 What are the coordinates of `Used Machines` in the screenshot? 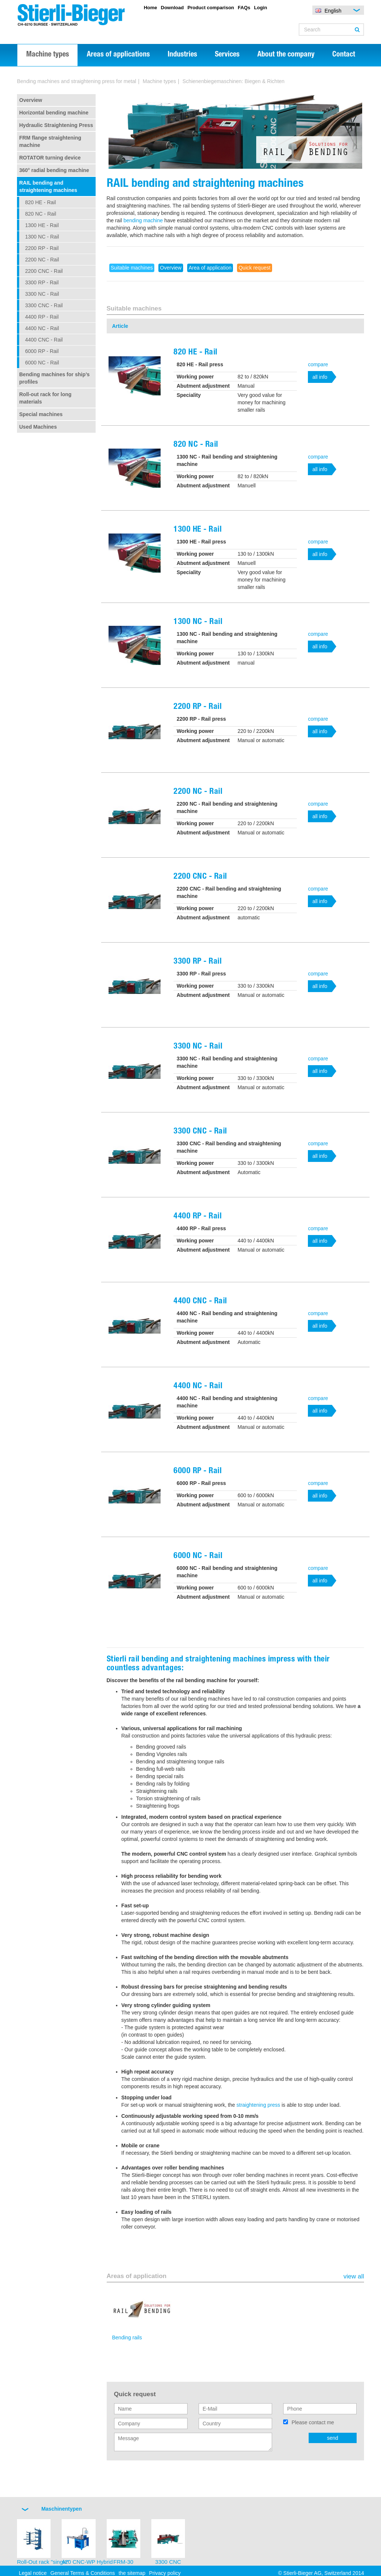 It's located at (38, 427).